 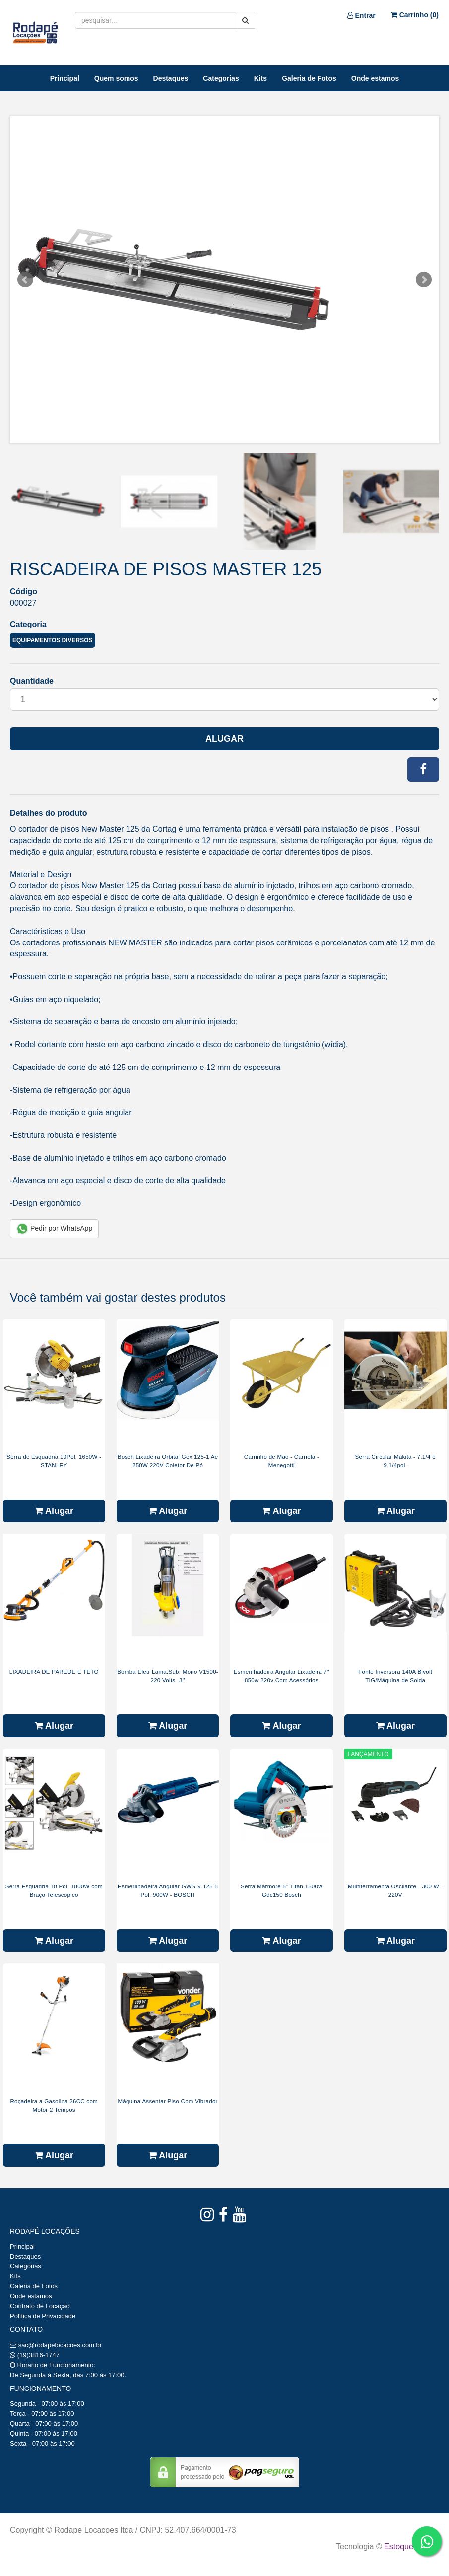 What do you see at coordinates (260, 78) in the screenshot?
I see `Kits` at bounding box center [260, 78].